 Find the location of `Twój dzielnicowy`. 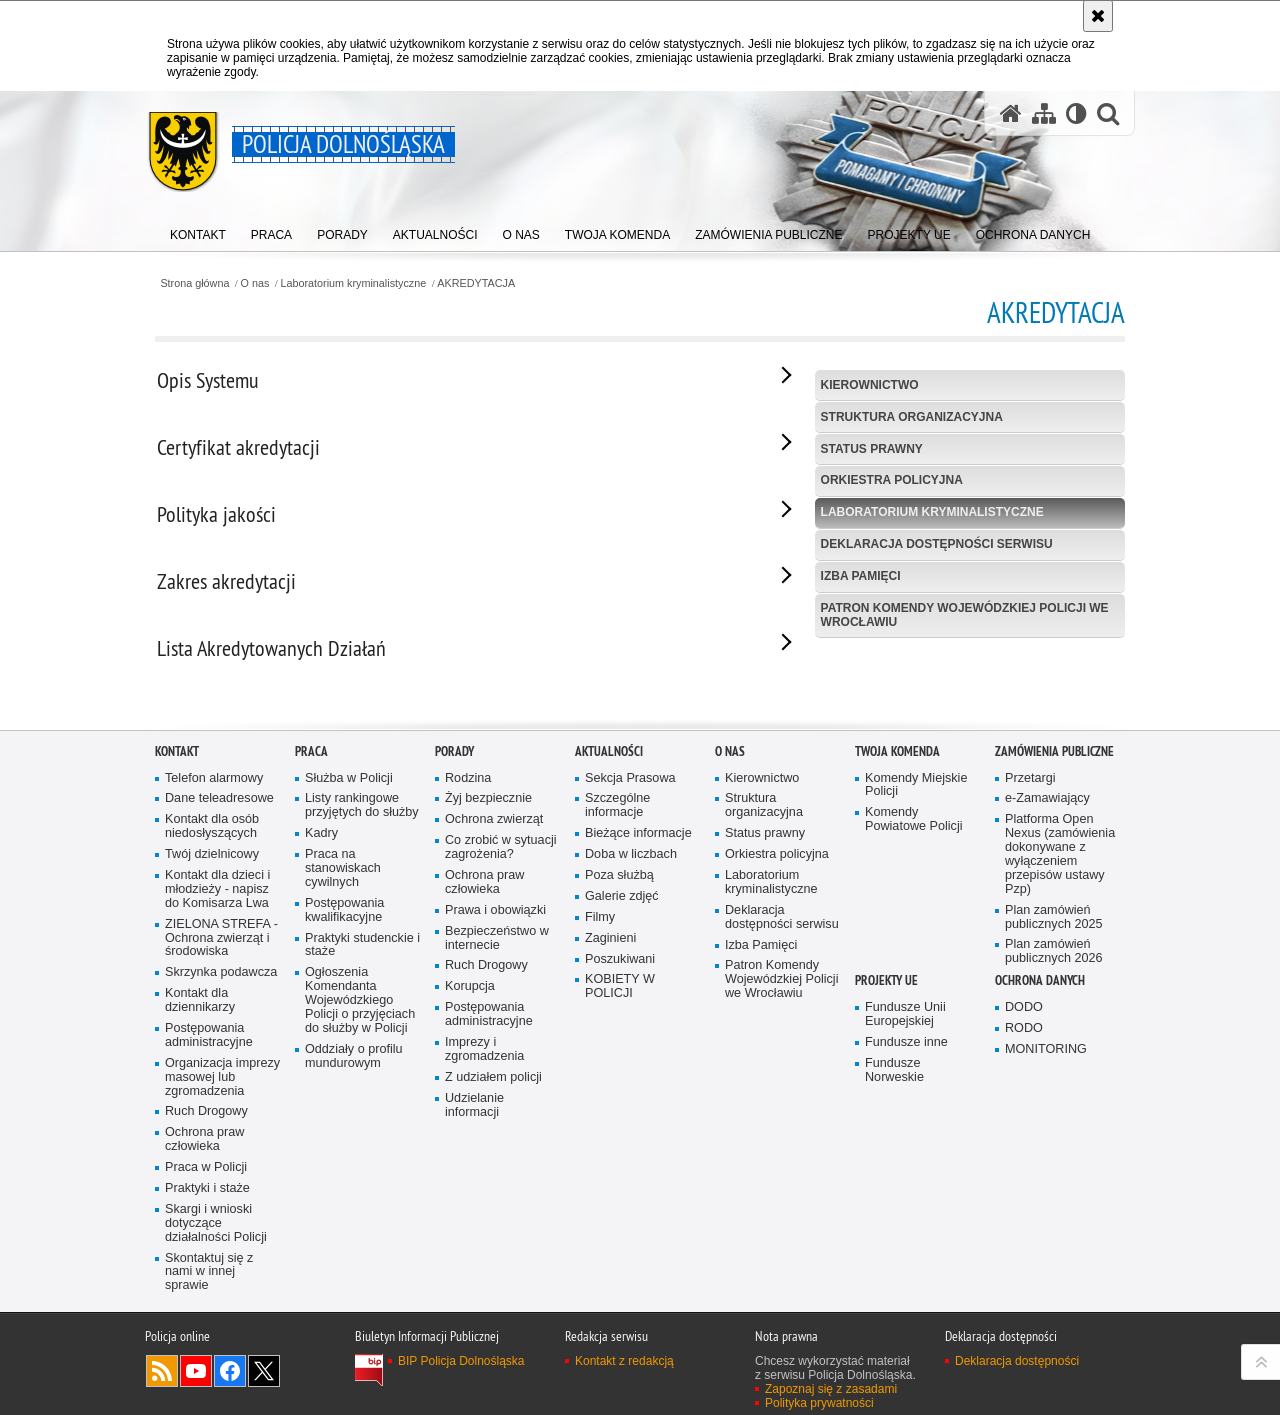

Twój dzielnicowy is located at coordinates (212, 1091).